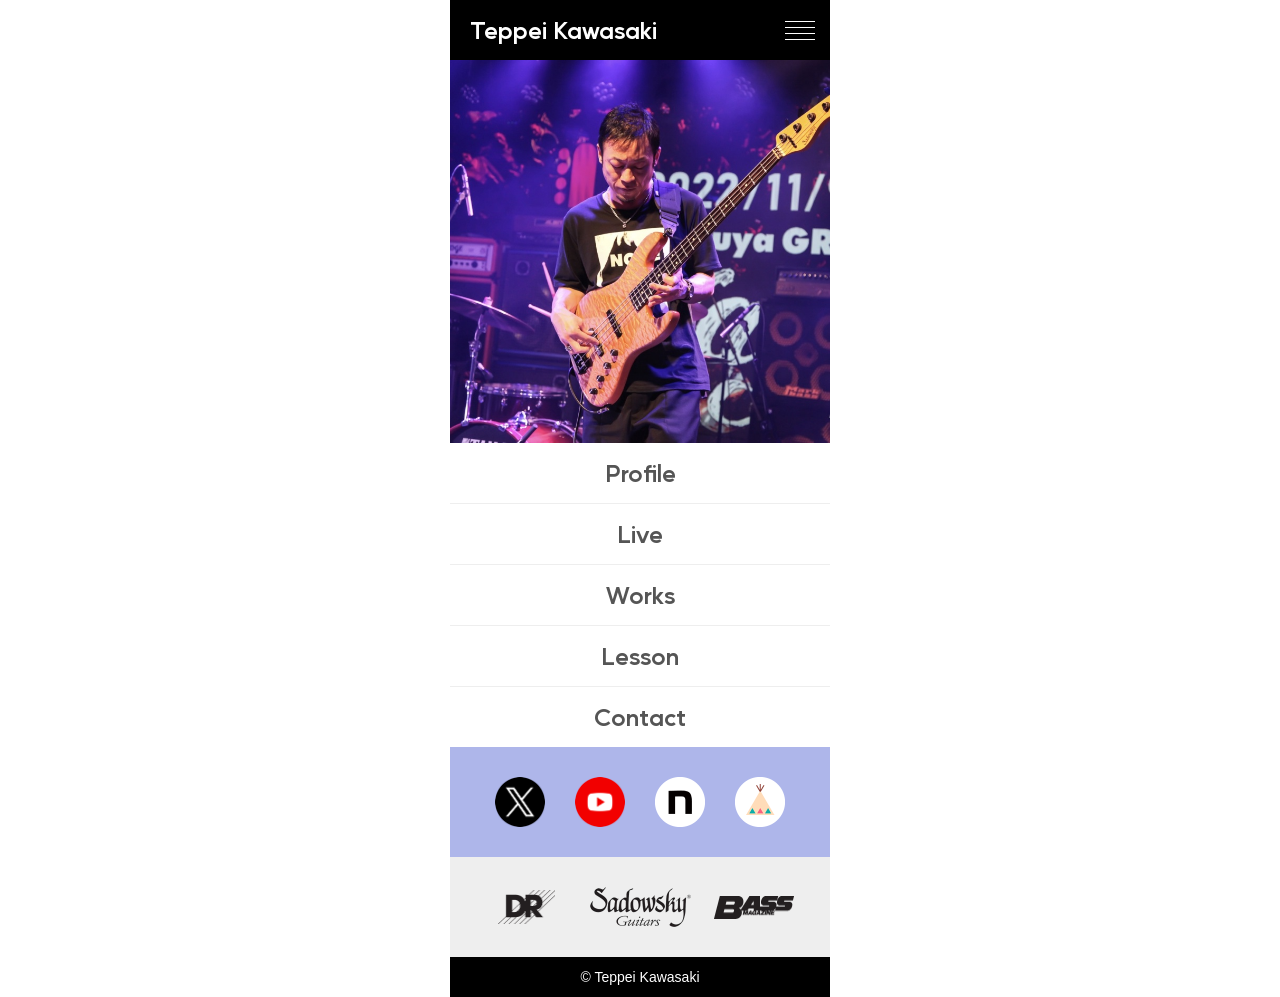 The image size is (1280, 997). Describe the element at coordinates (640, 594) in the screenshot. I see `Works` at that location.